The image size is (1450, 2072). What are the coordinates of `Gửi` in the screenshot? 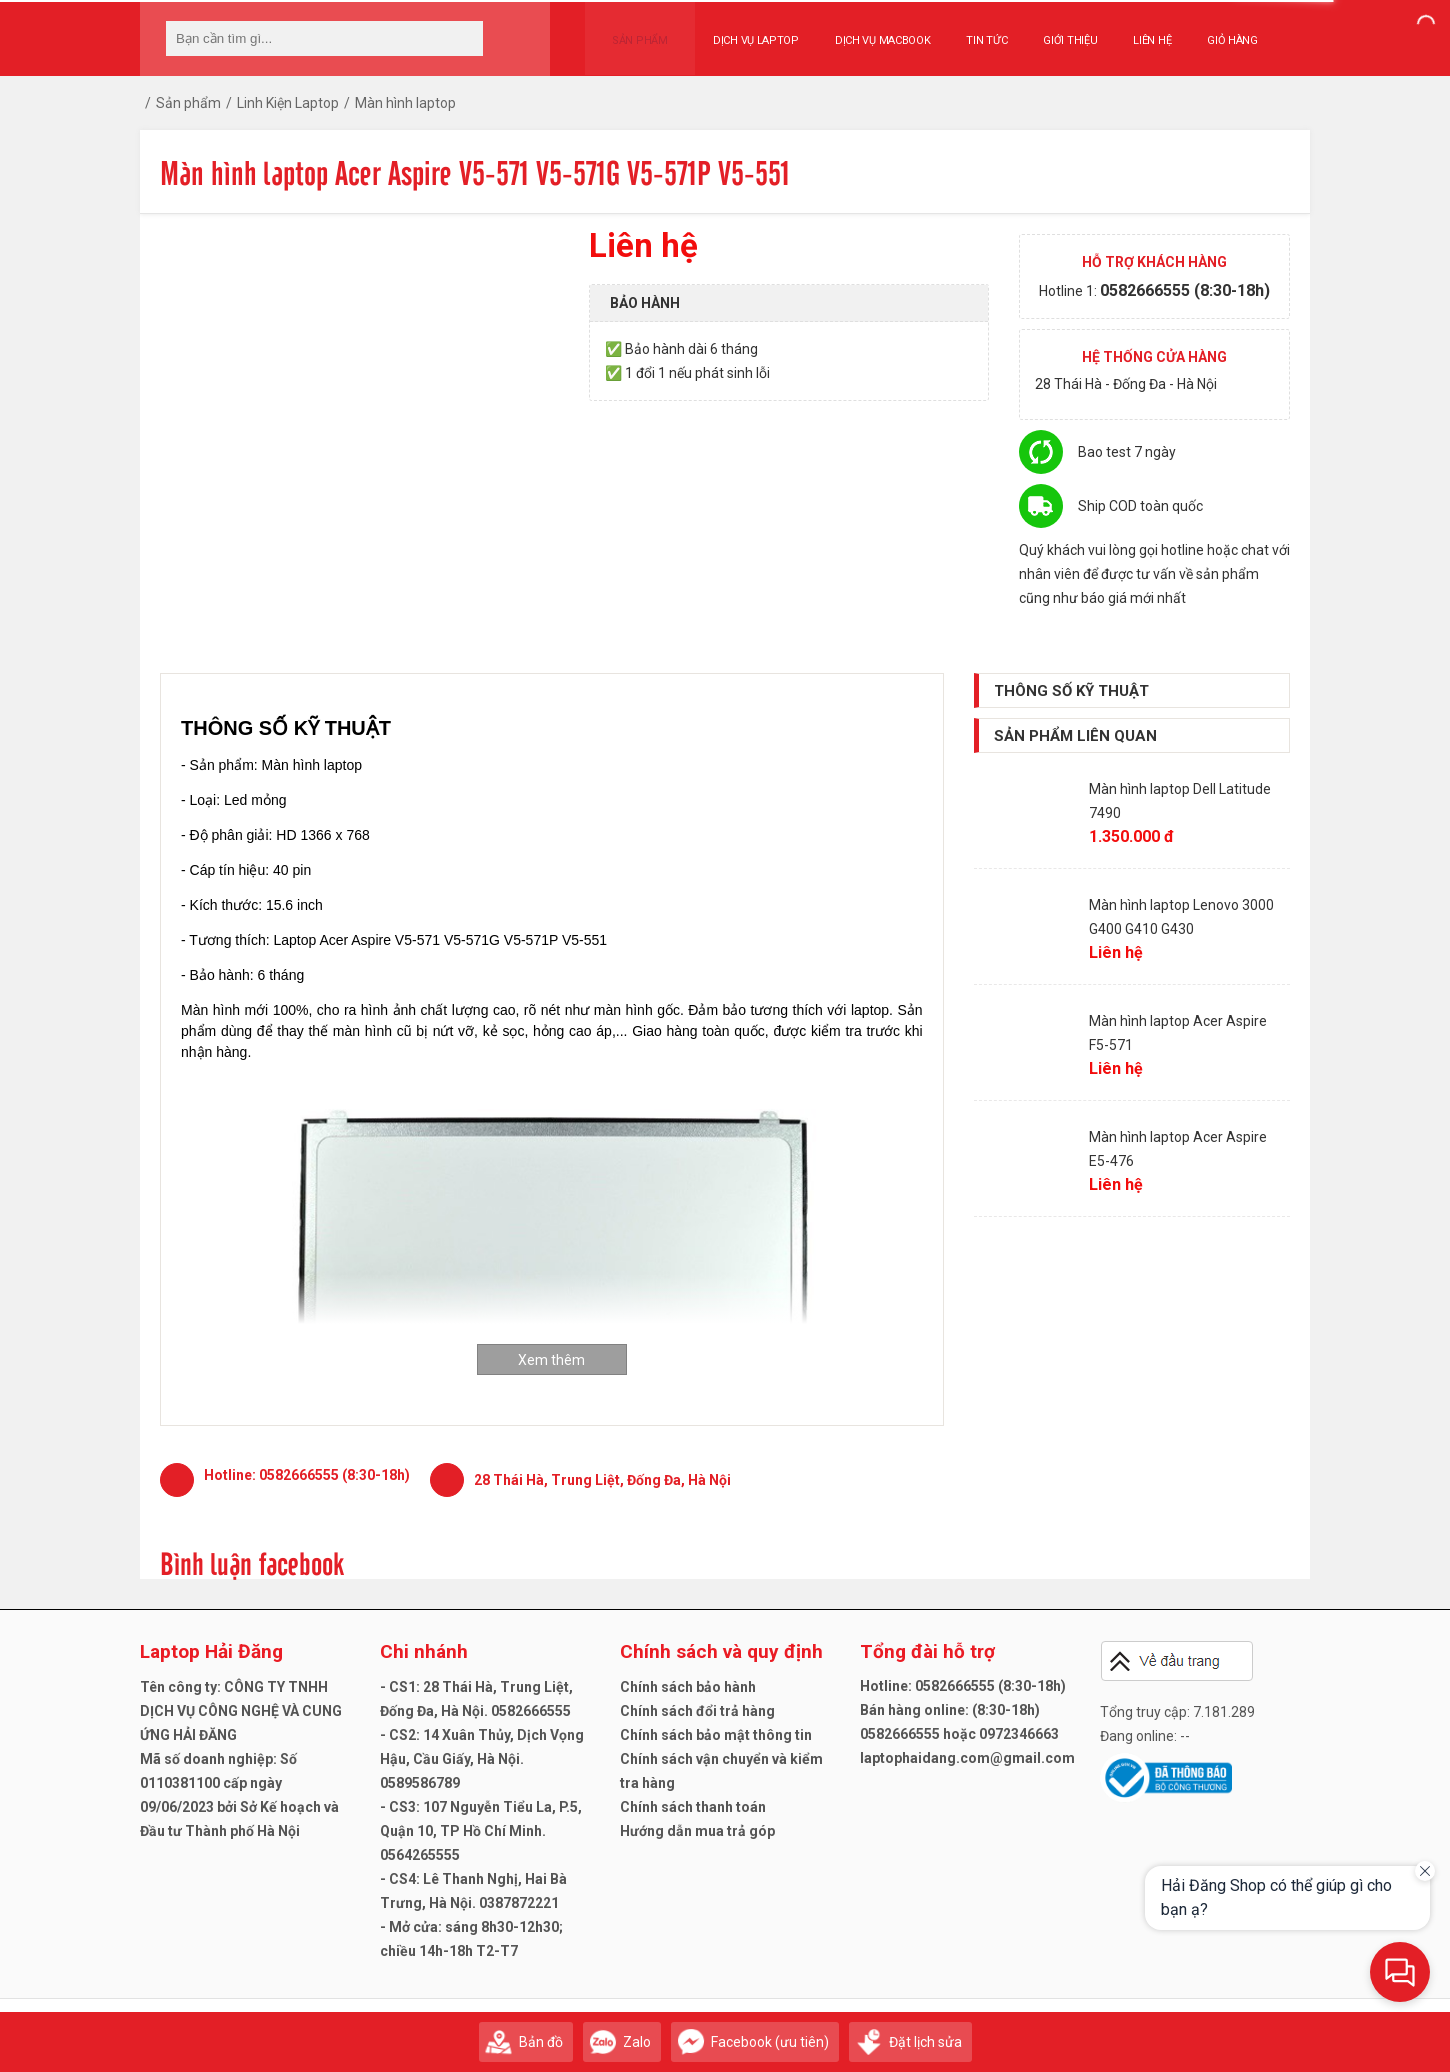 It's located at (1290, 2032).